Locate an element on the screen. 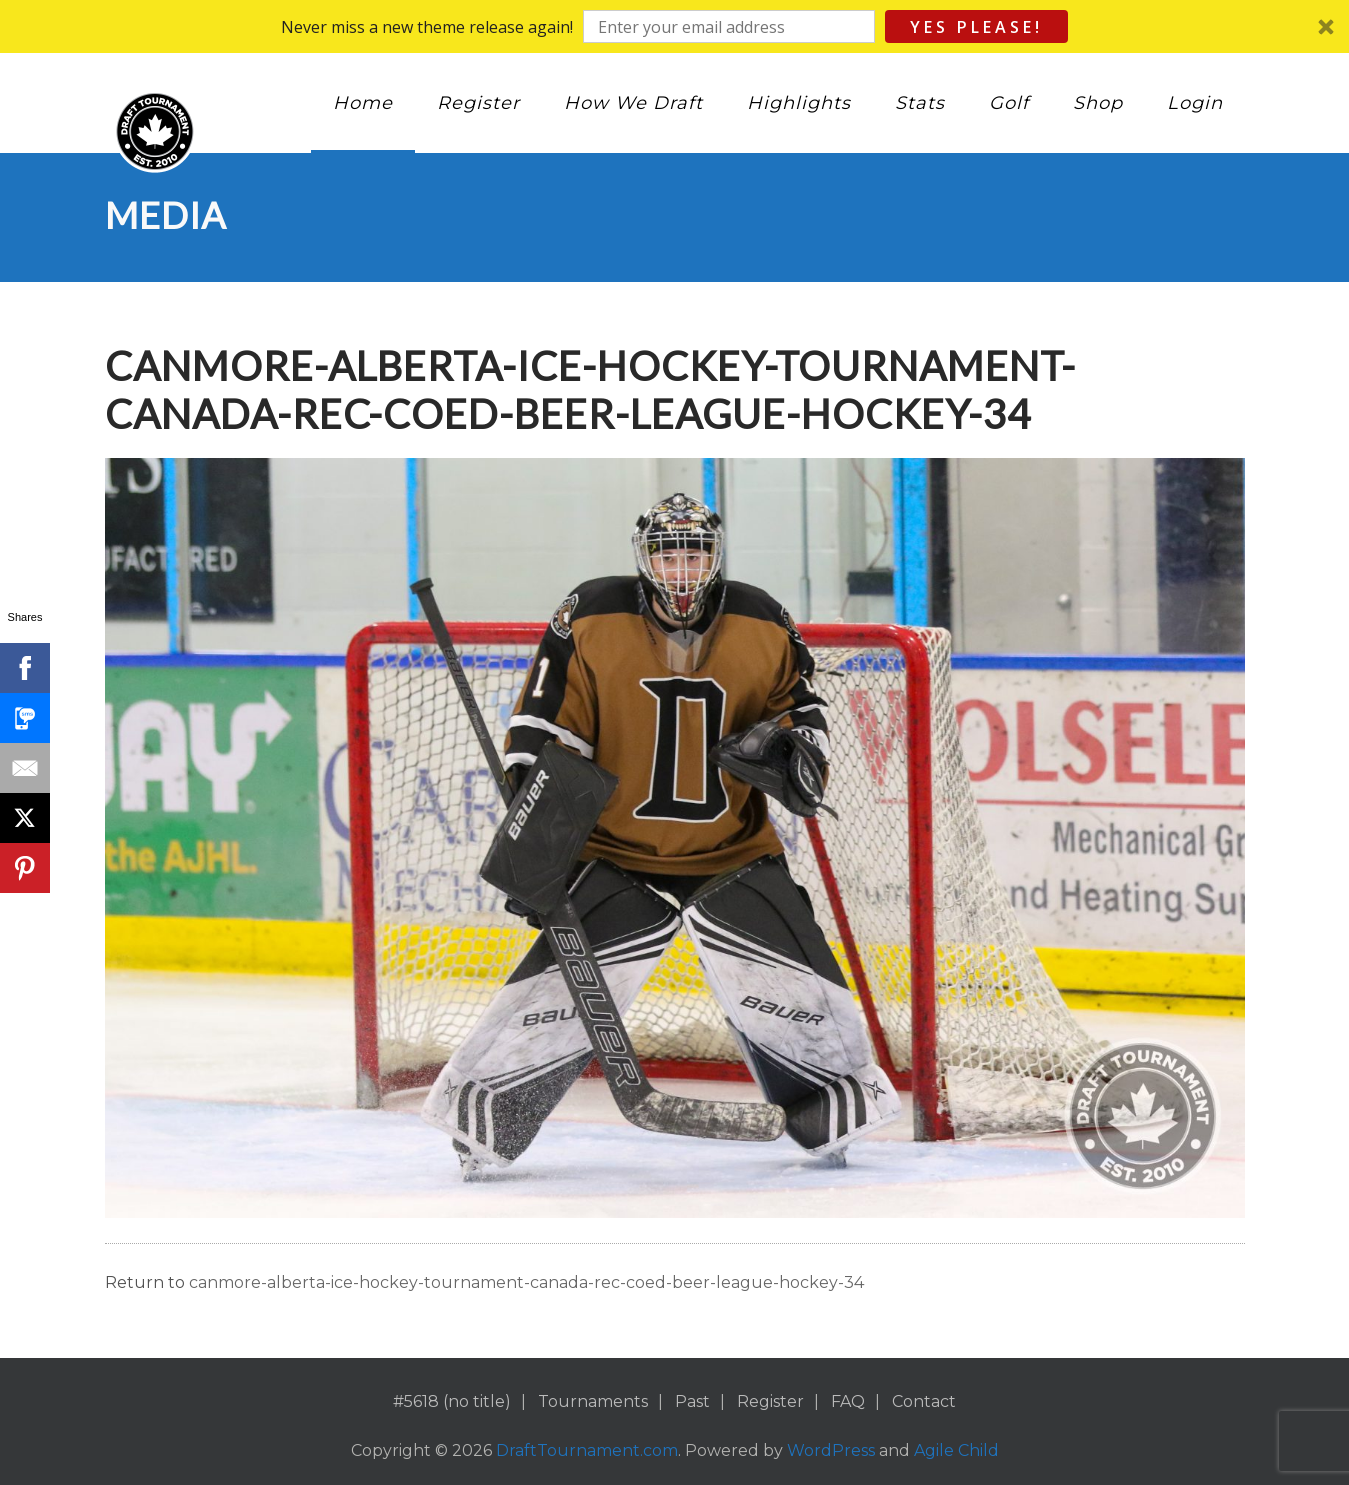 The image size is (1349, 1485). canmore-alberta-ice-hockey-tournament-canada-rec-coed-beer-league-hockey-34 is located at coordinates (526, 1282).